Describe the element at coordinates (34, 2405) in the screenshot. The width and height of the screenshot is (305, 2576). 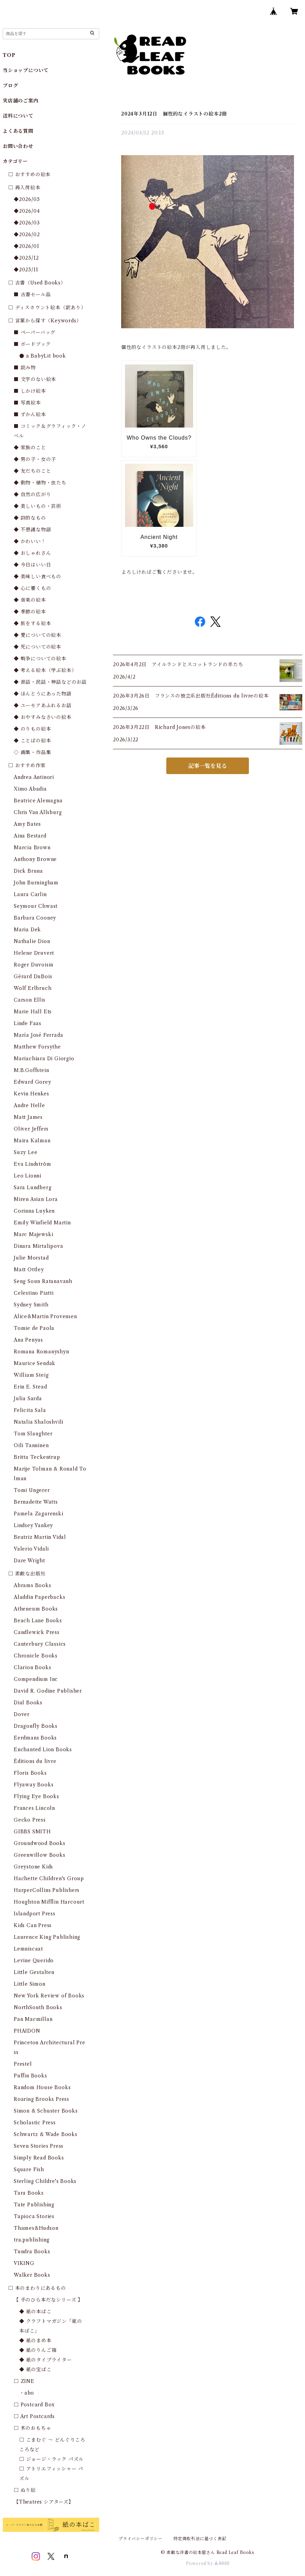
I see `□ Postcard Box` at that location.